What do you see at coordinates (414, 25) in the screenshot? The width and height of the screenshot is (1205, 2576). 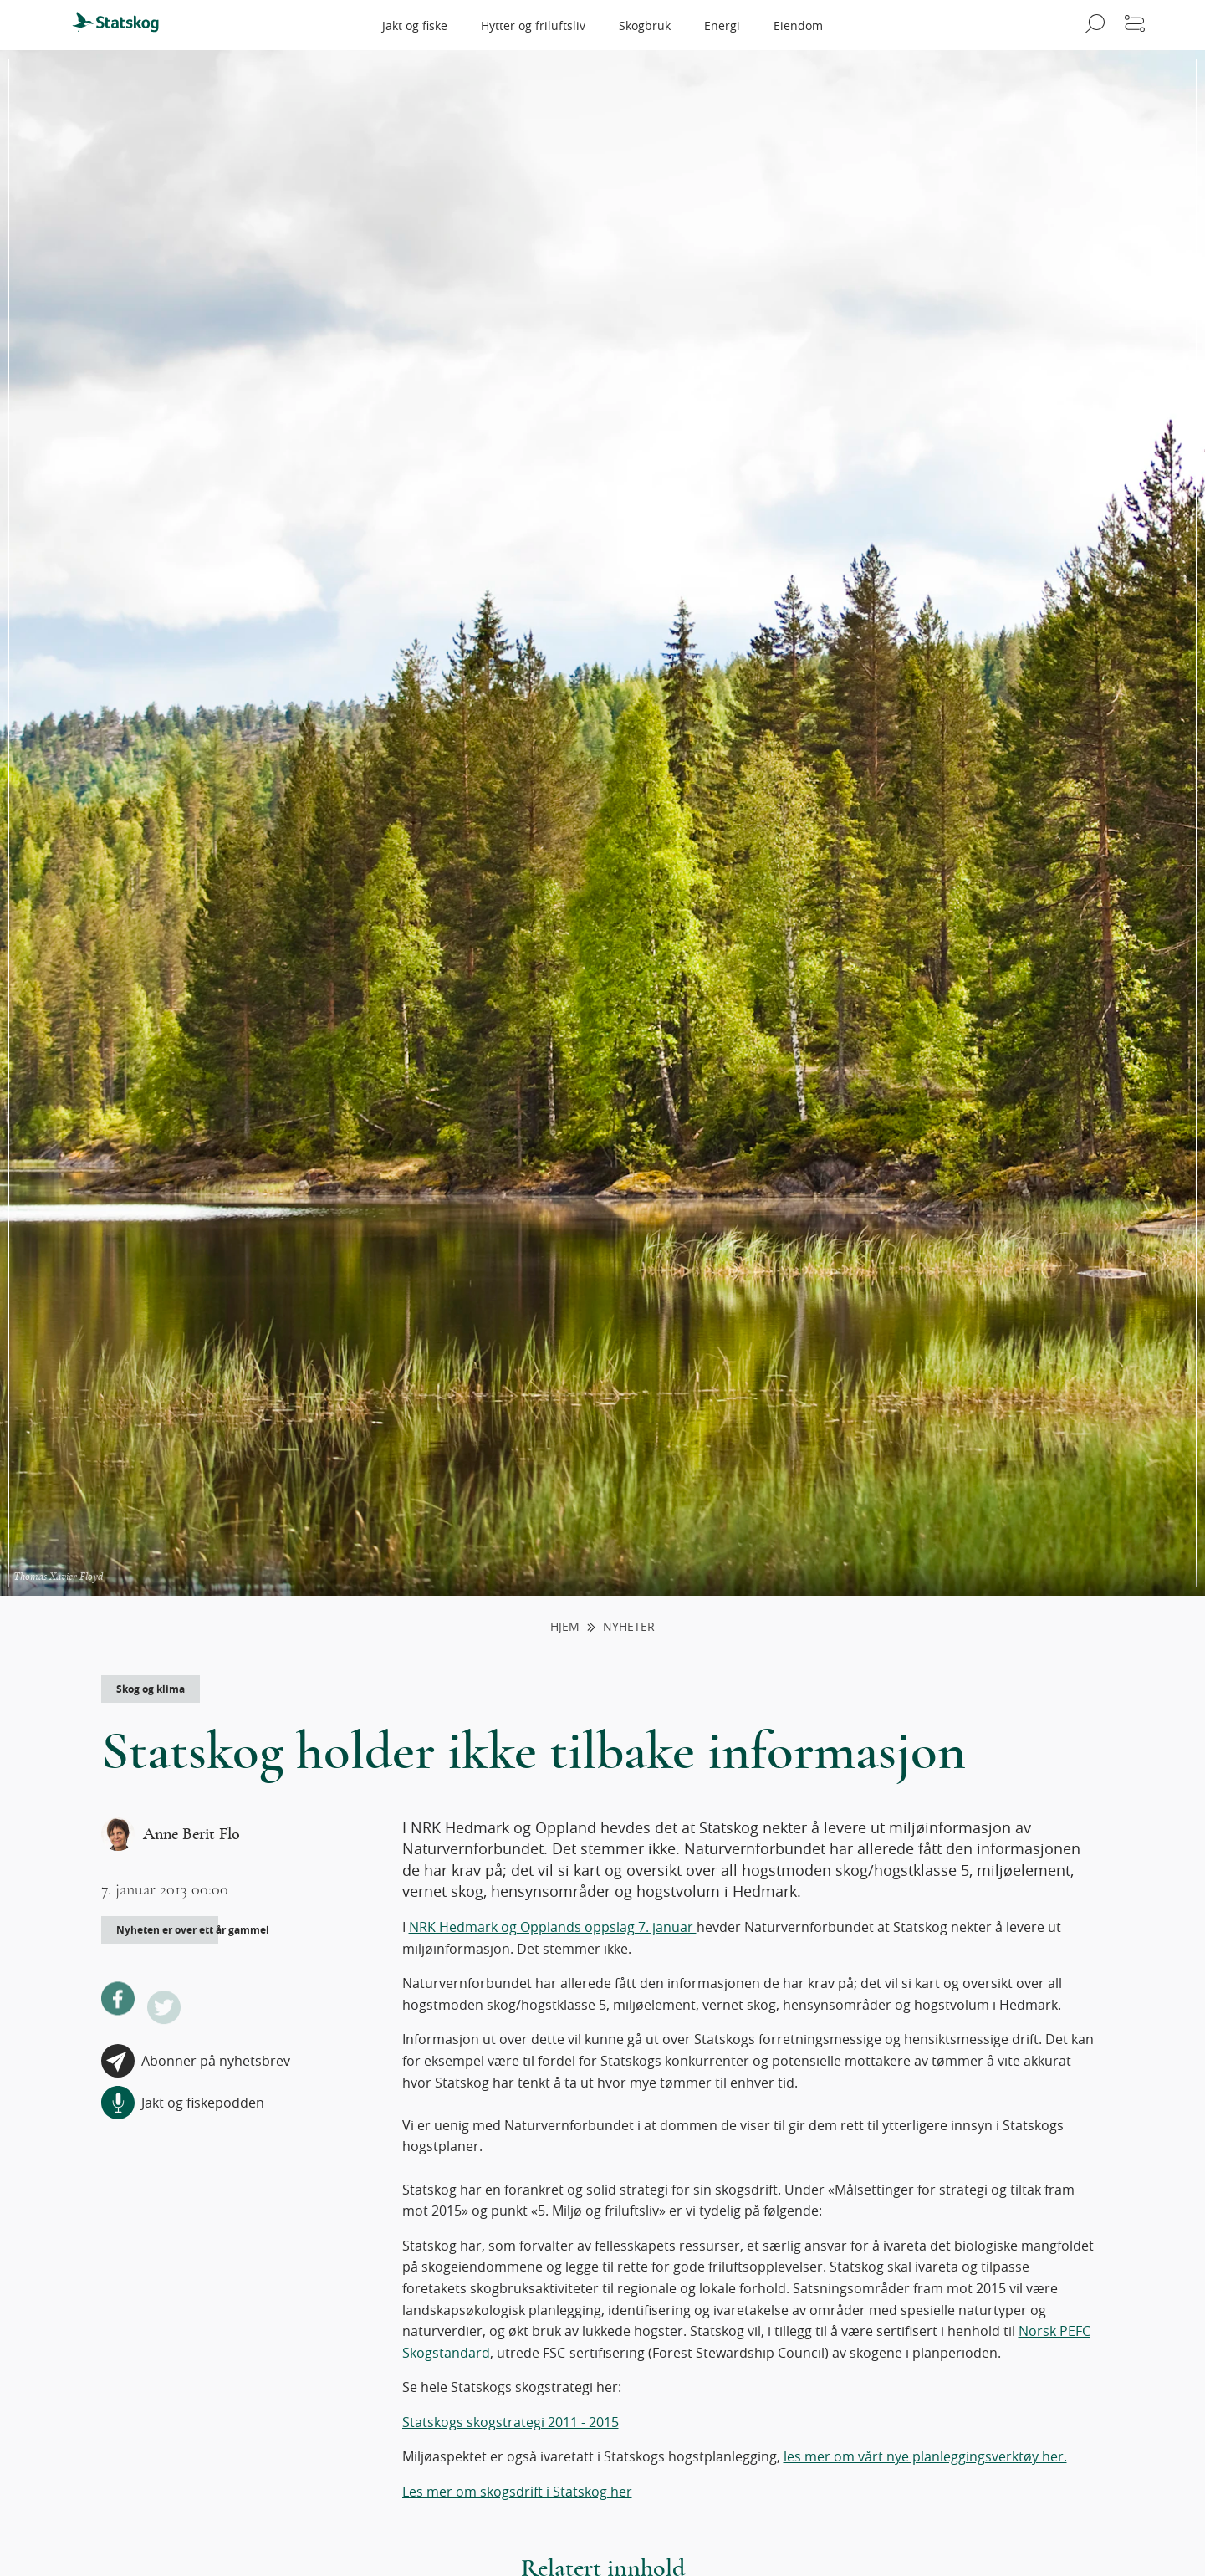 I see `Jakt og fiske [menuitem]` at bounding box center [414, 25].